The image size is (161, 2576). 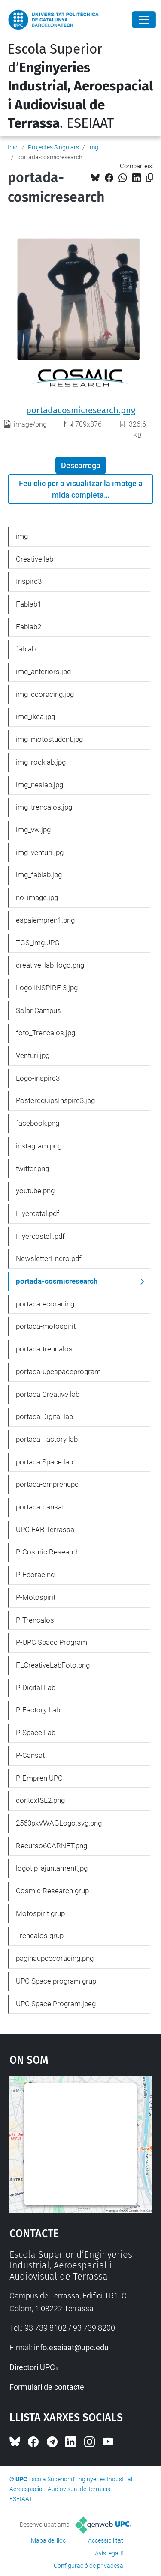 What do you see at coordinates (38, 1078) in the screenshot?
I see `Logo-inspire3` at bounding box center [38, 1078].